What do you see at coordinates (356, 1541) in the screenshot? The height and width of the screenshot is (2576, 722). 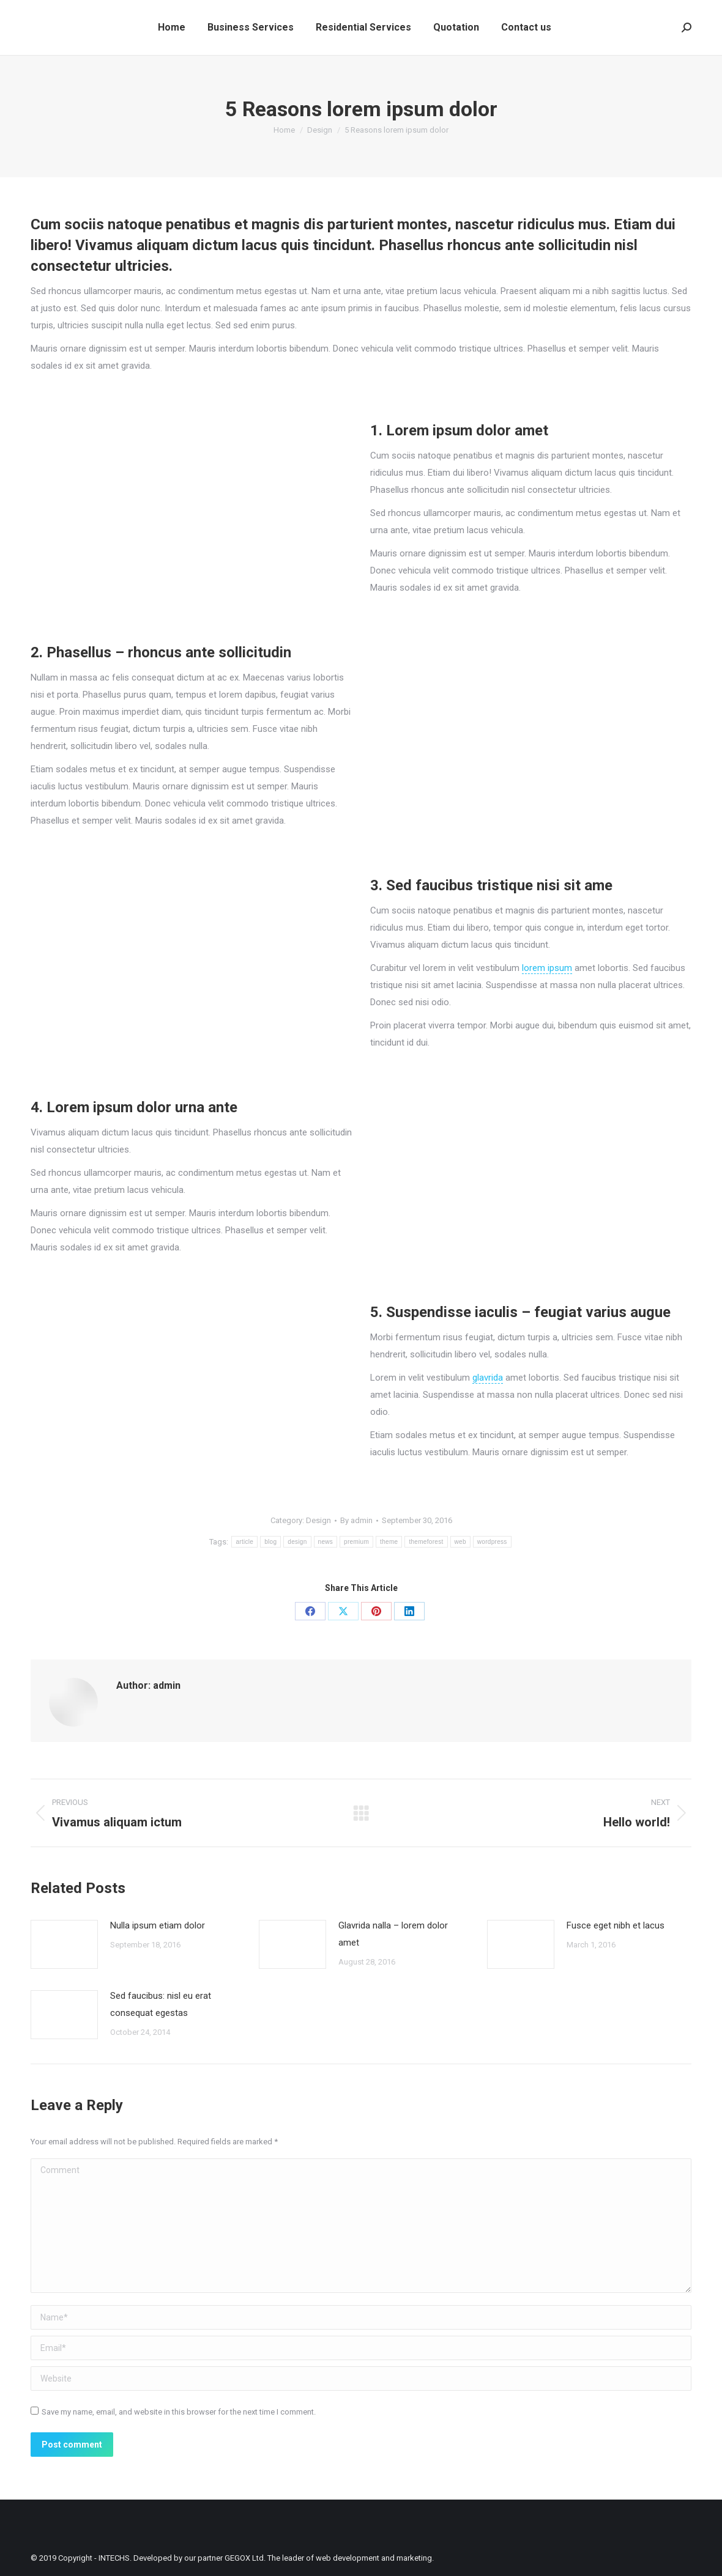 I see `premium` at bounding box center [356, 1541].